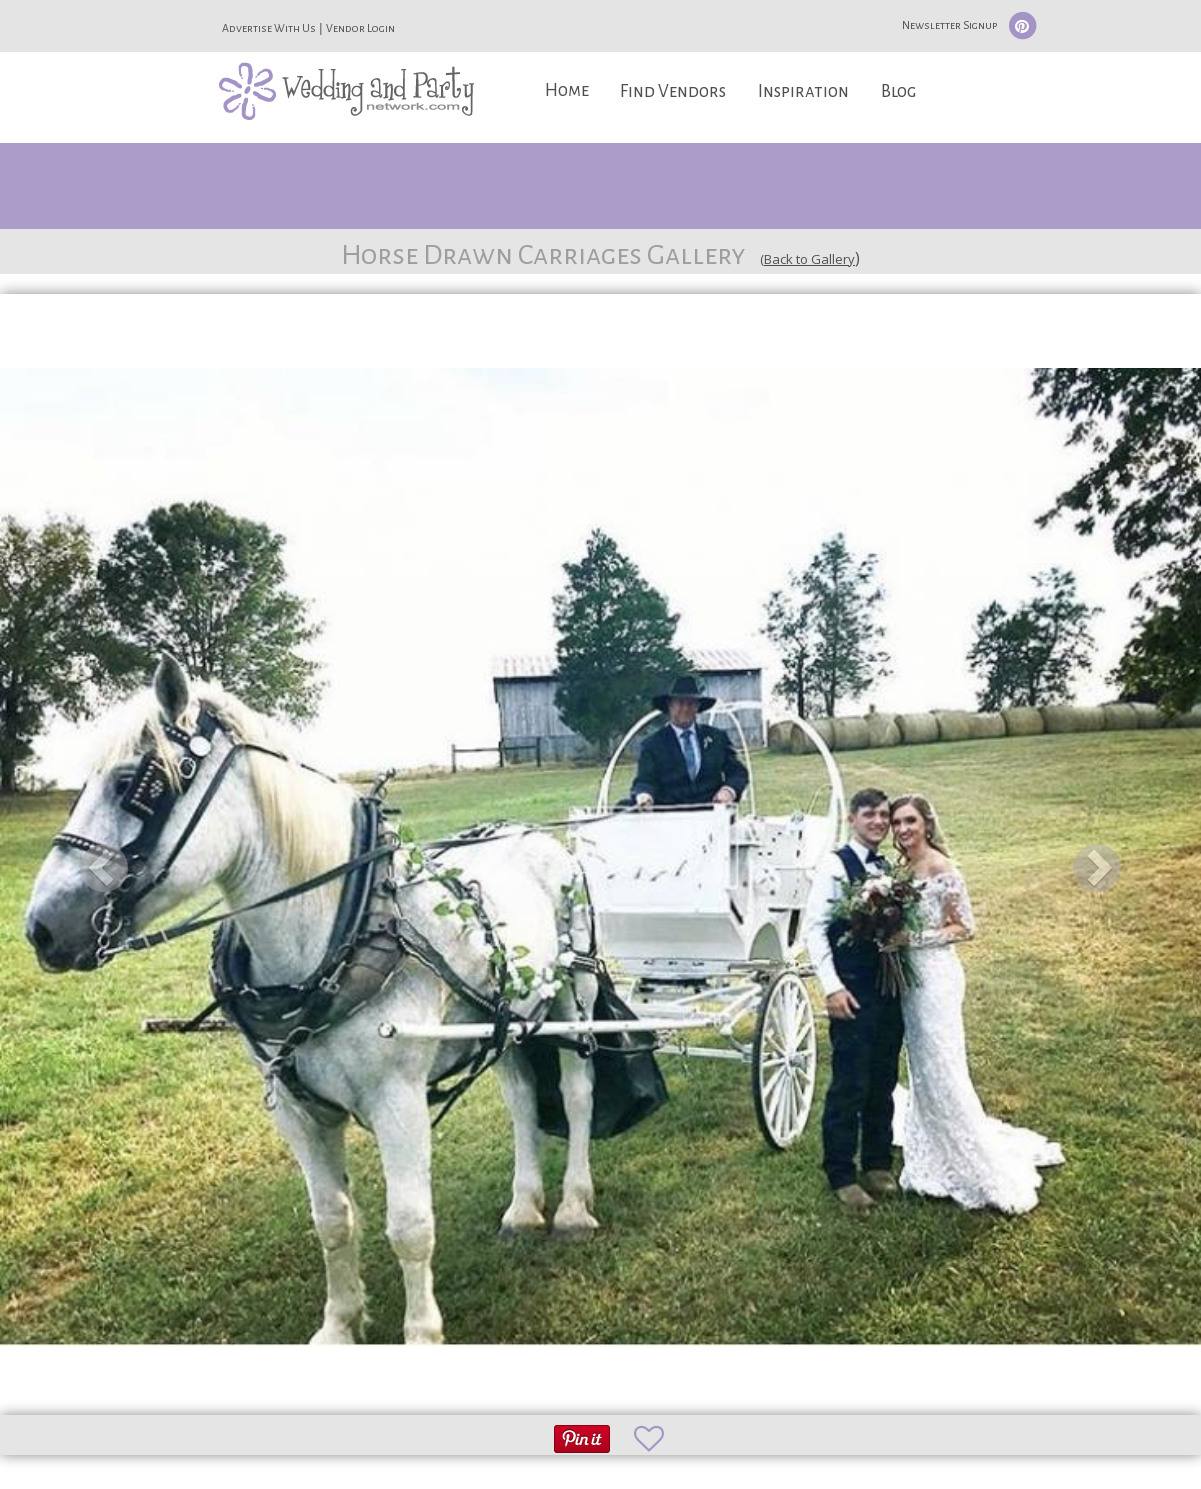 The image size is (1201, 1489). What do you see at coordinates (567, 90) in the screenshot?
I see `Home` at bounding box center [567, 90].